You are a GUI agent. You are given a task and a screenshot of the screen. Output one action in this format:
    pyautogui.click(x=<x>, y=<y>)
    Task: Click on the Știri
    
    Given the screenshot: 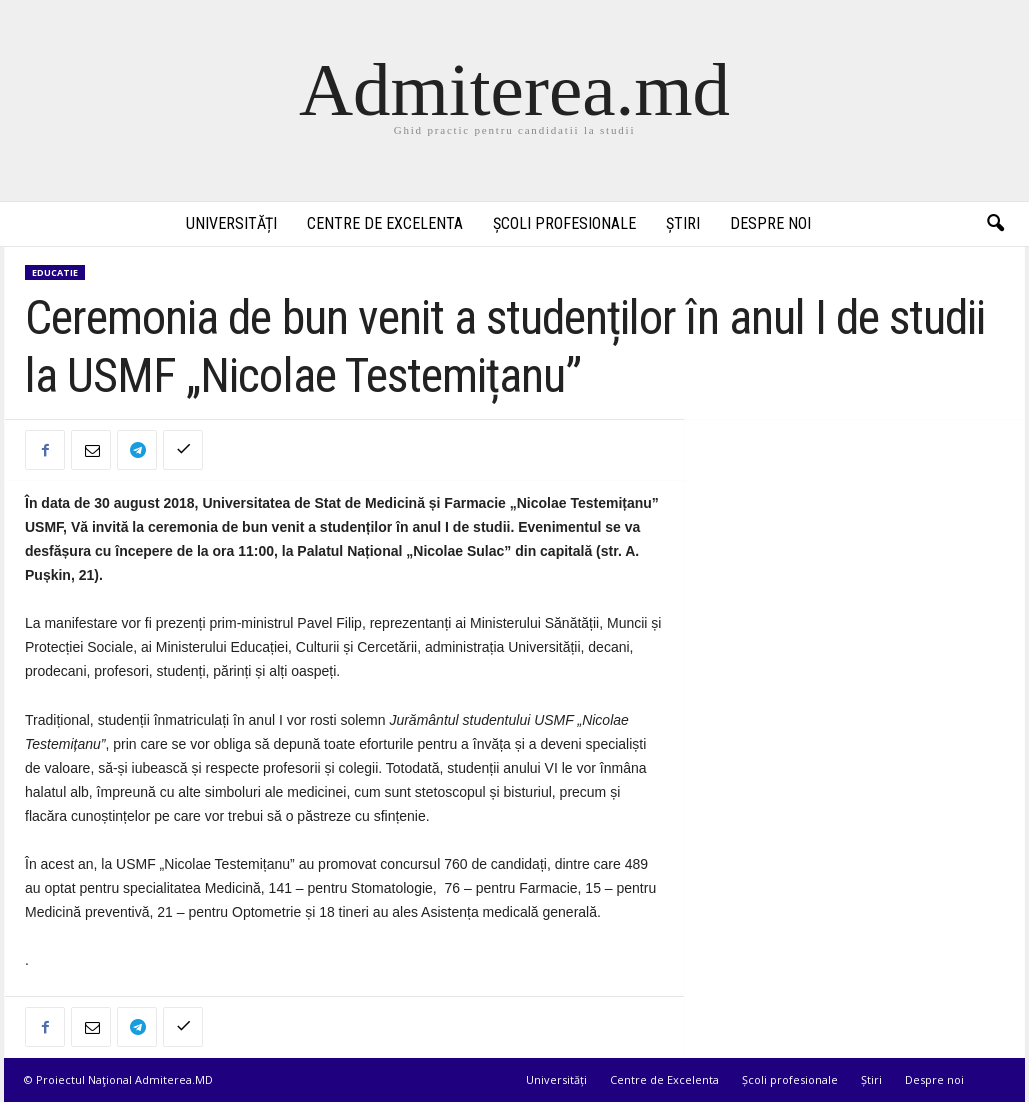 What is the action you would take?
    pyautogui.click(x=683, y=223)
    